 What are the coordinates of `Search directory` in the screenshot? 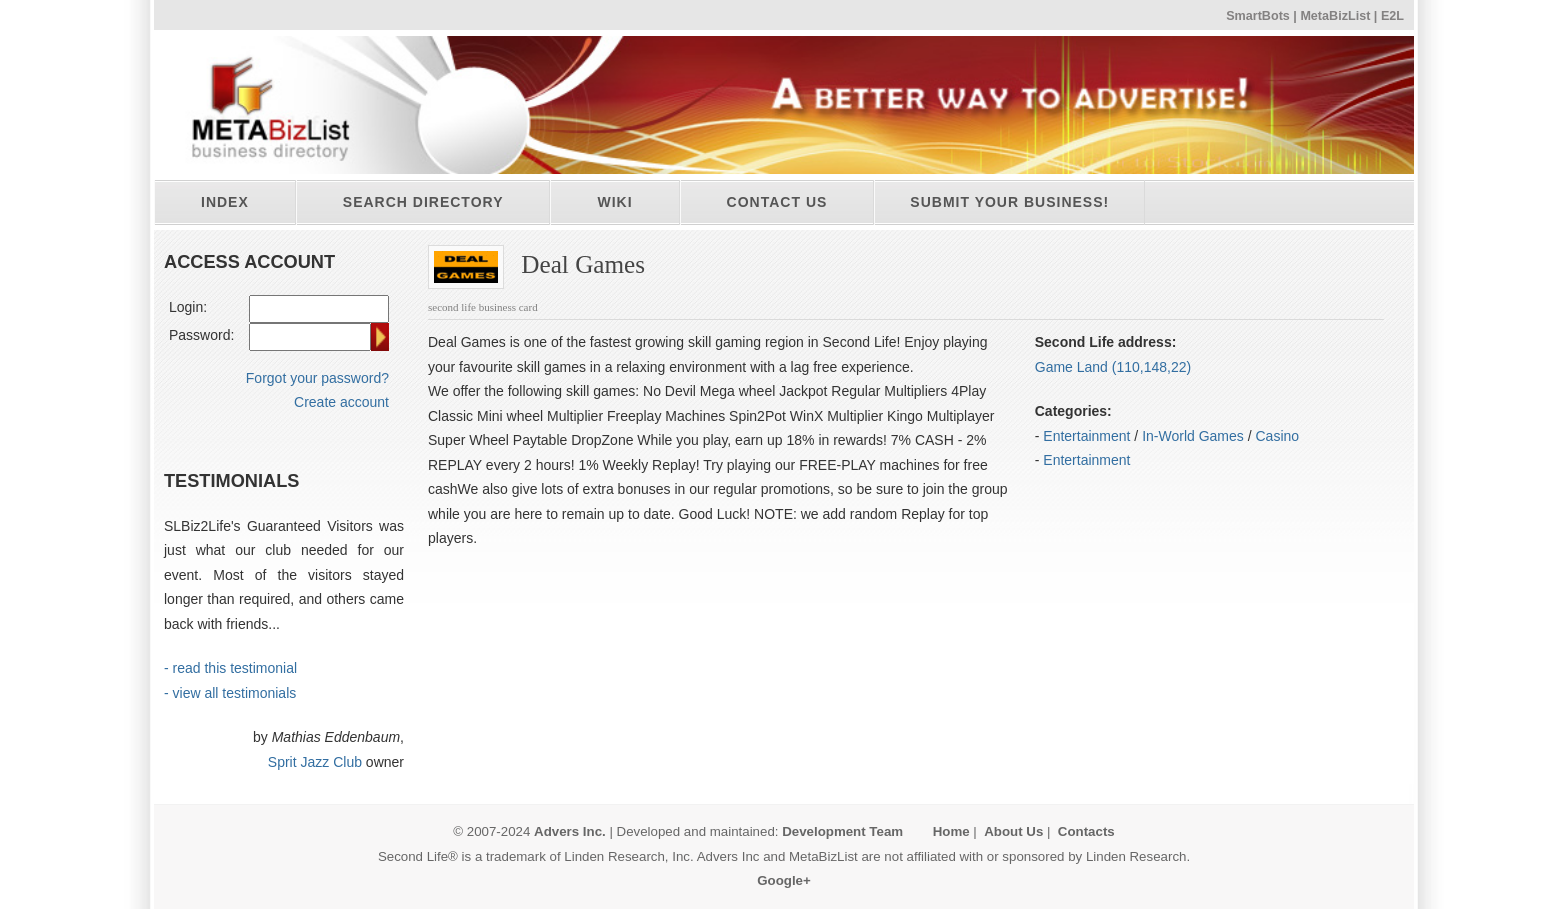 It's located at (423, 202).